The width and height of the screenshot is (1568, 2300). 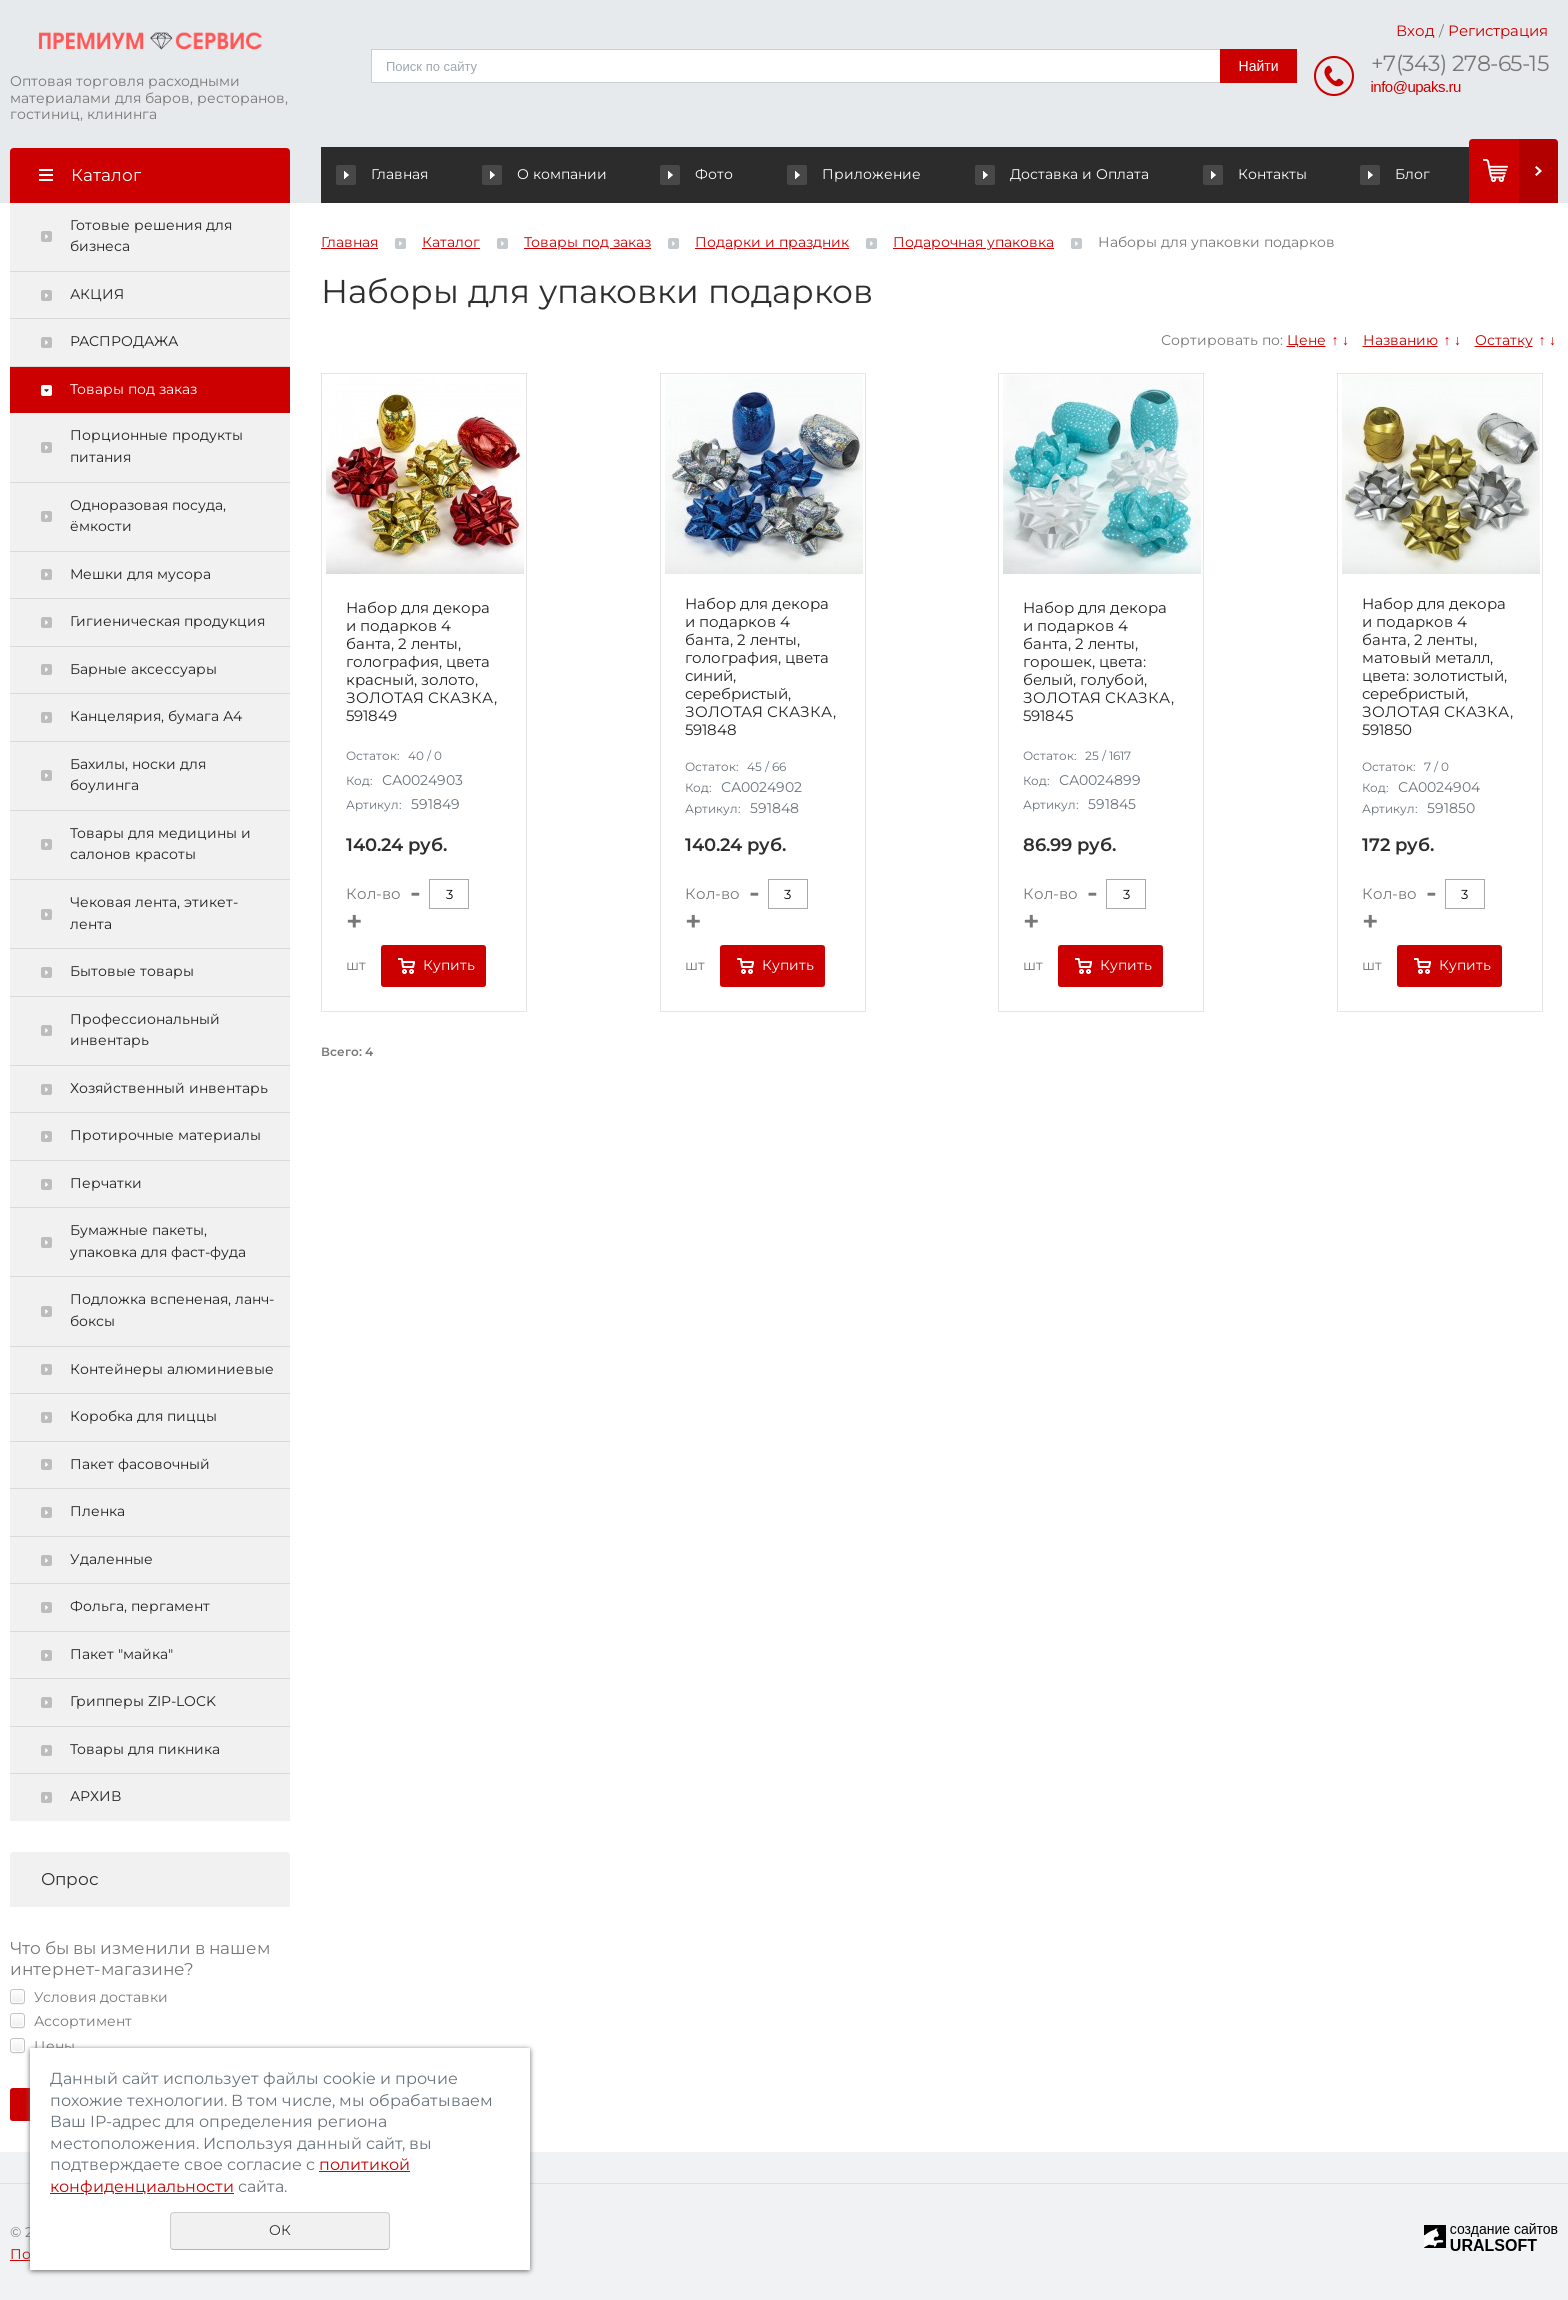 I want to click on Регистрация, so click(x=1498, y=30).